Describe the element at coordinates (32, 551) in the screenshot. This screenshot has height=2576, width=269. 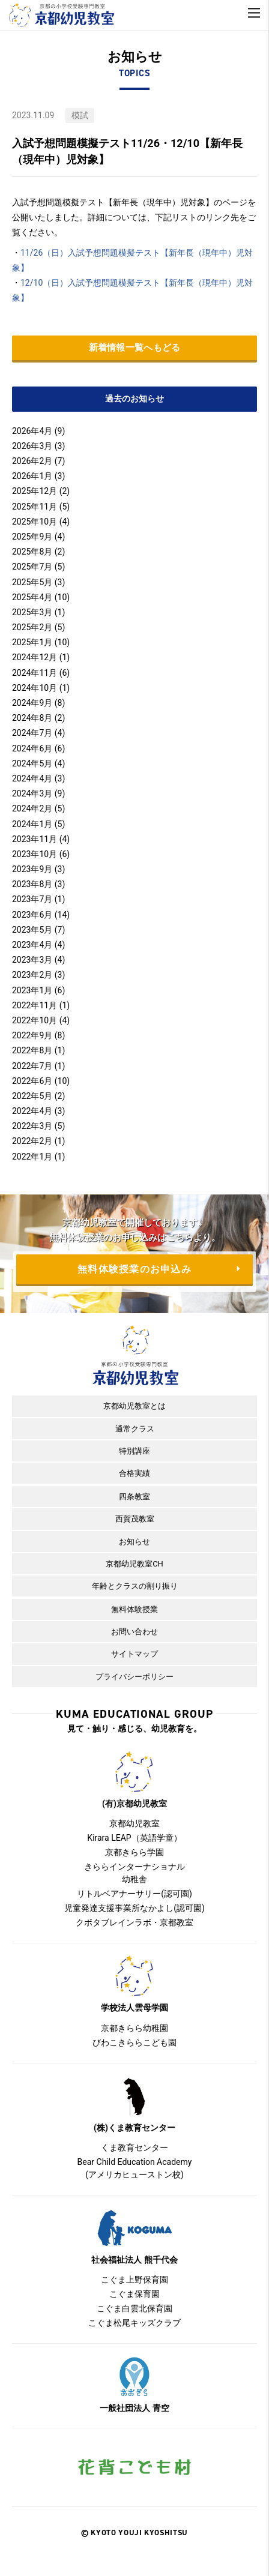
I see `2025年8月` at that location.